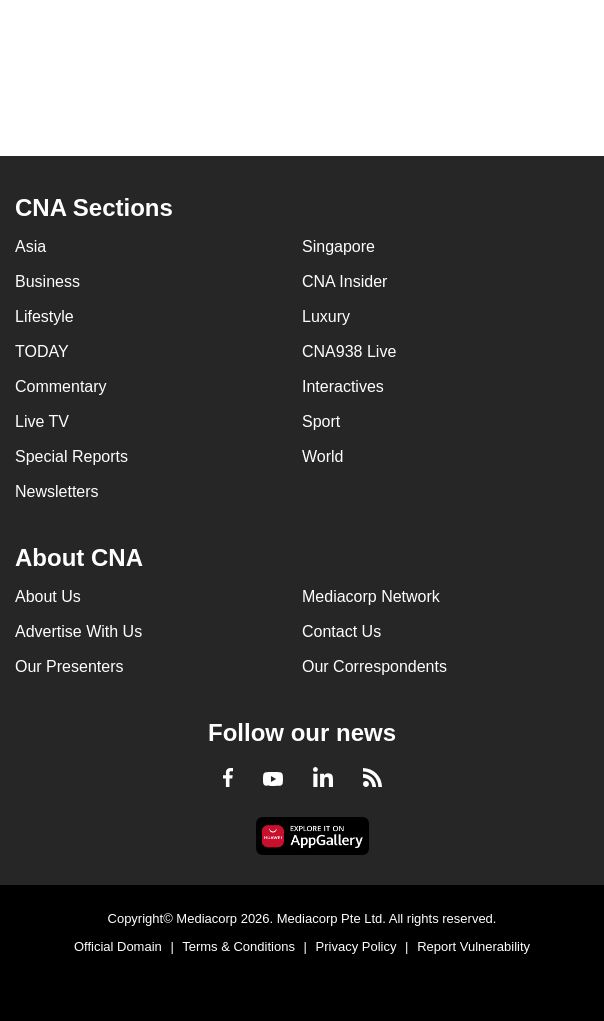 The height and width of the screenshot is (1021, 604). Describe the element at coordinates (371, 596) in the screenshot. I see `Mediacorp Network` at that location.